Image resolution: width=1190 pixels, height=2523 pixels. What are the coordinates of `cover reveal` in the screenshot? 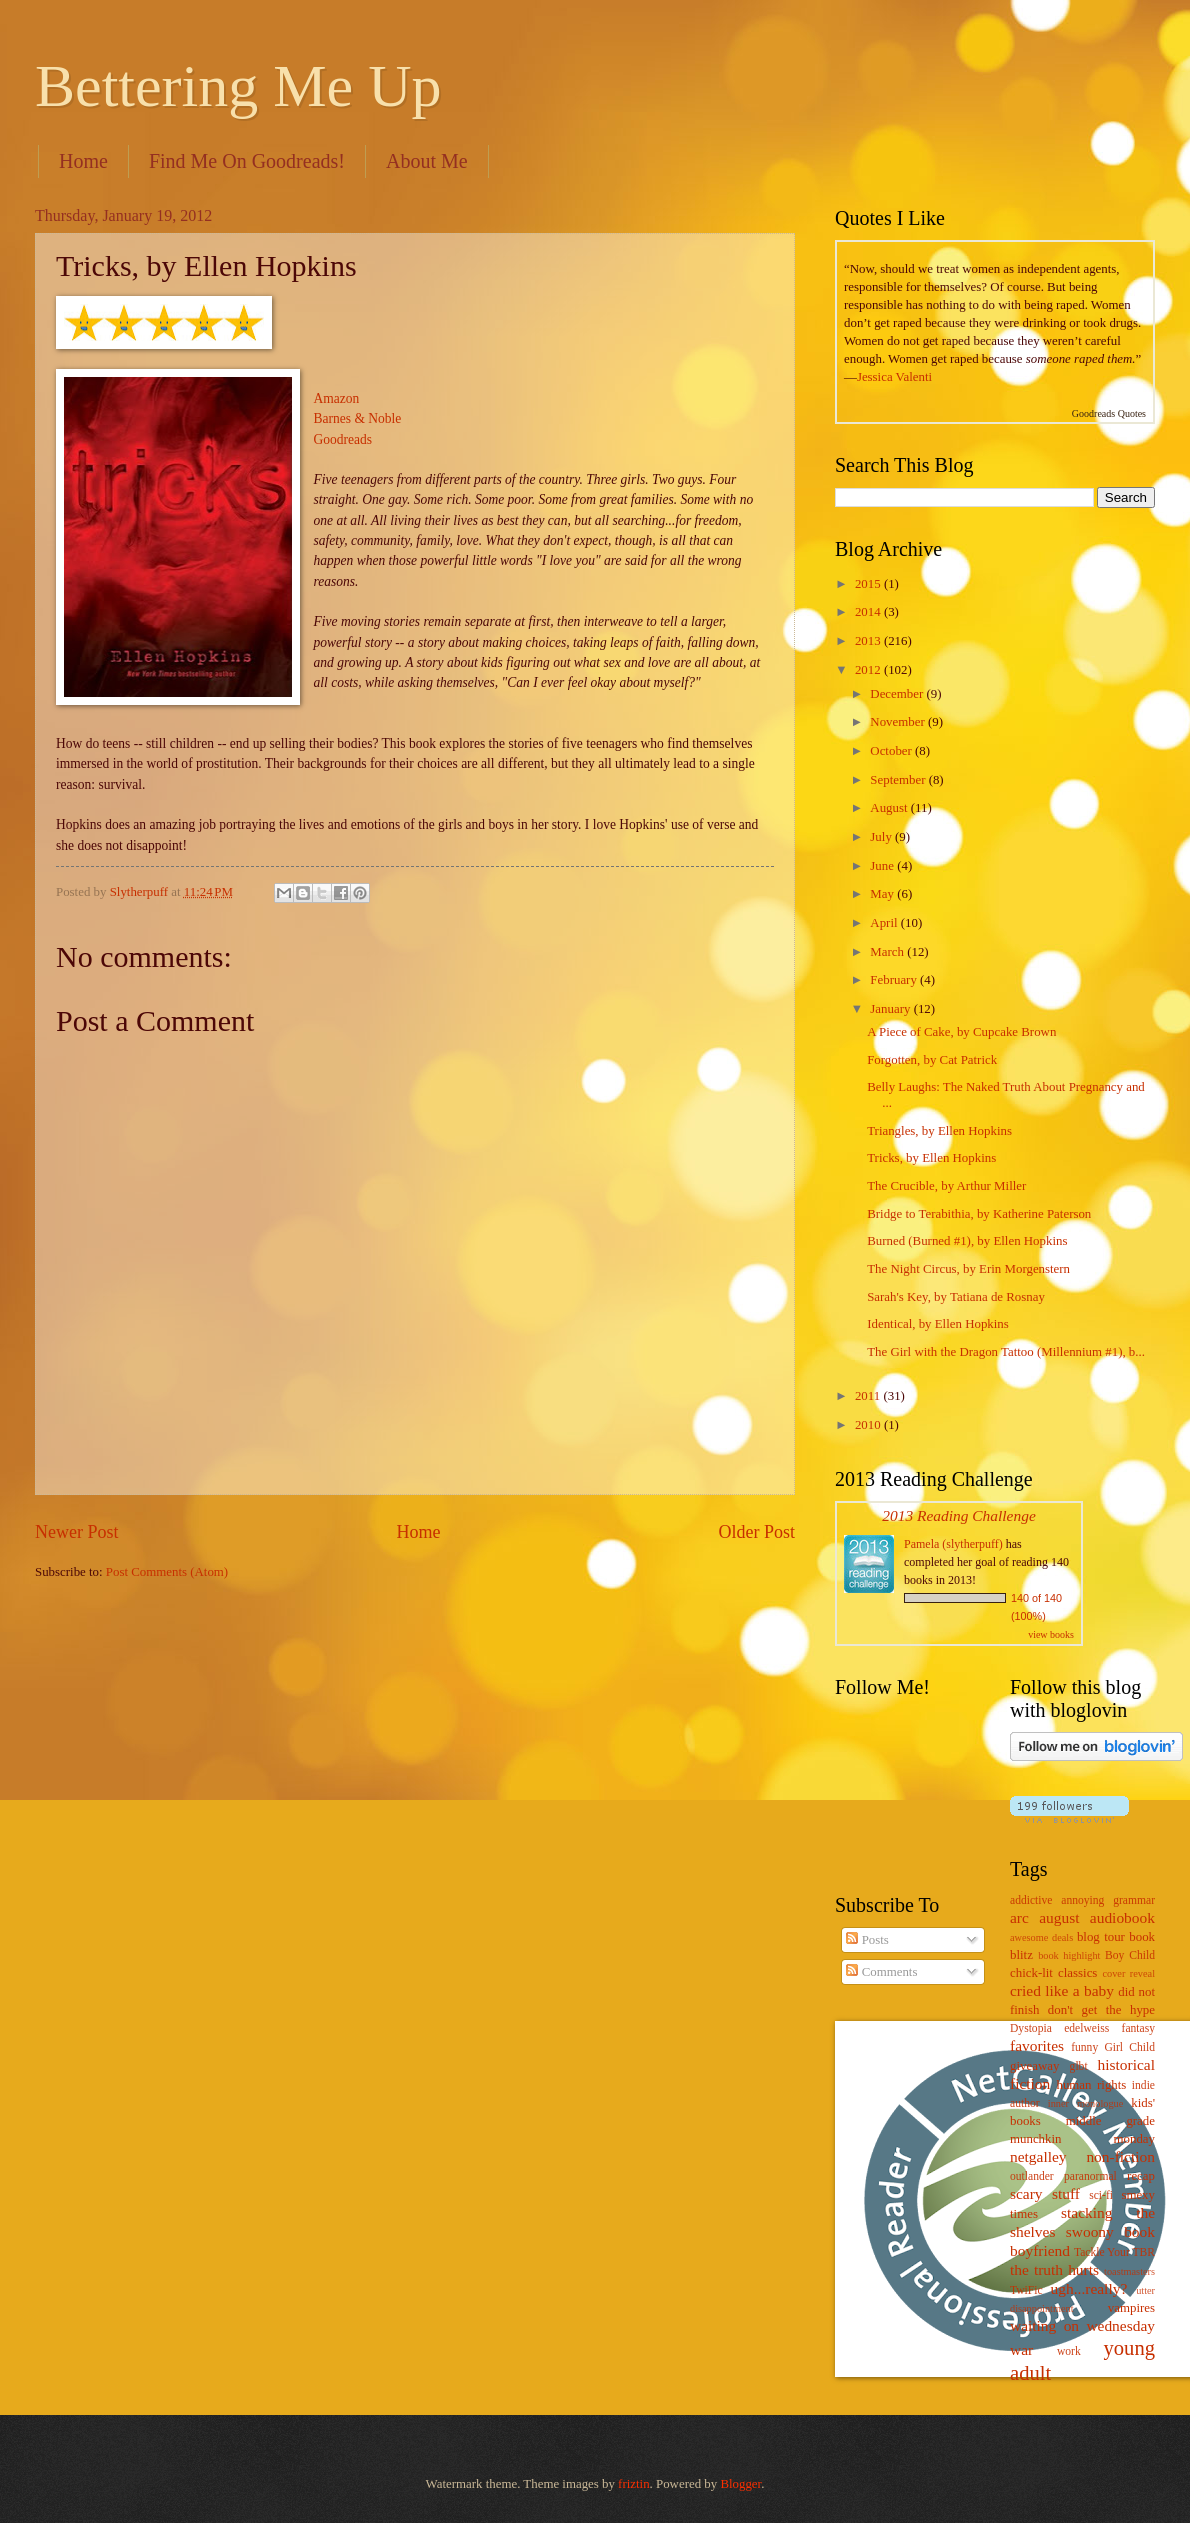 It's located at (1129, 1973).